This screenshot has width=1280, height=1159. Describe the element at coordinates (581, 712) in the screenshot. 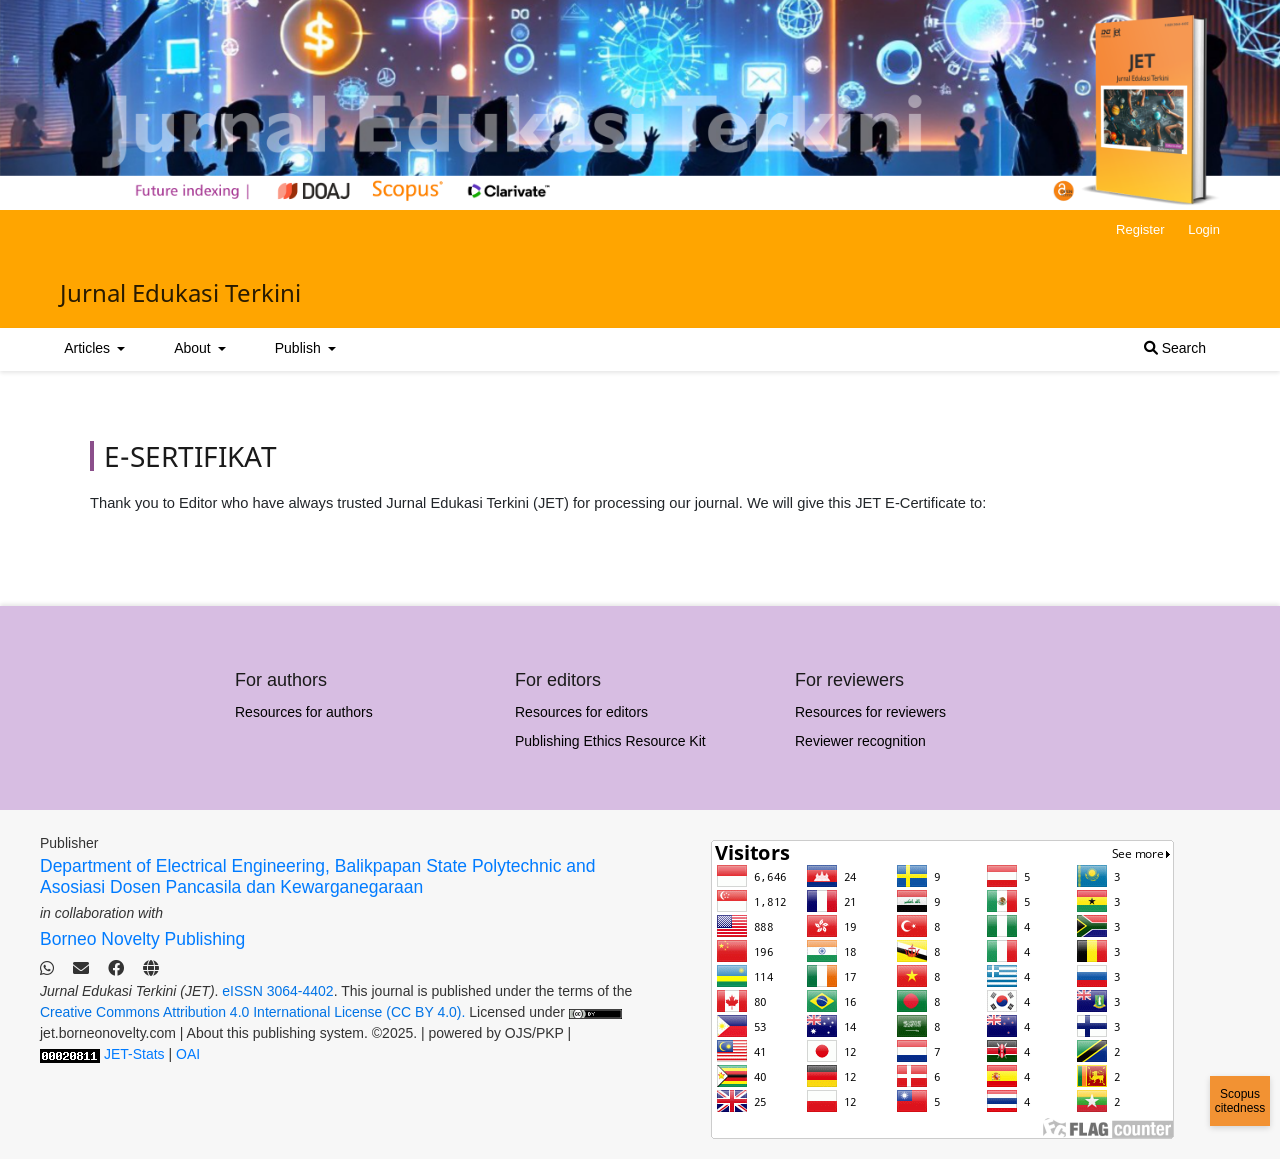

I see `Resources for editors` at that location.